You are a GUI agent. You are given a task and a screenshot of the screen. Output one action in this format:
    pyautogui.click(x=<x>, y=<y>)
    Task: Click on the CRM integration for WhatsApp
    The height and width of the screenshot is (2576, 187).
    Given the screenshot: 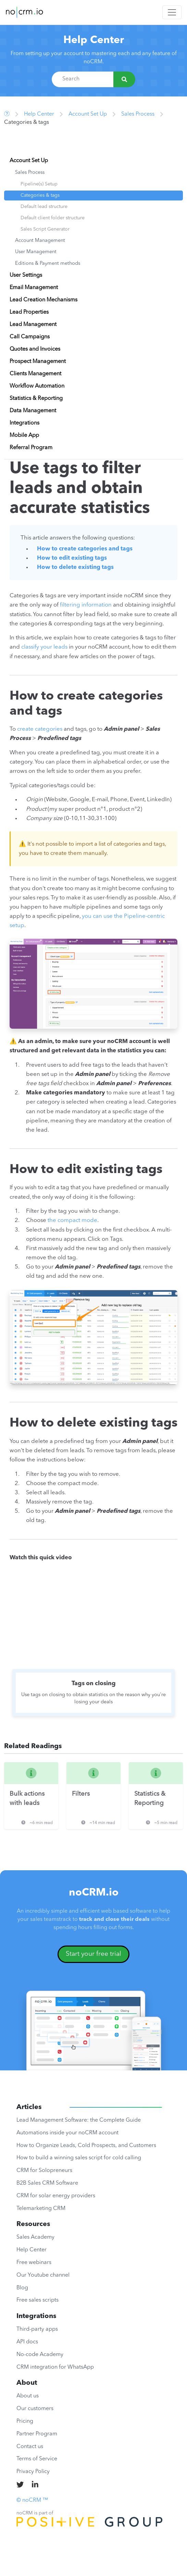 What is the action you would take?
    pyautogui.click(x=55, y=2367)
    